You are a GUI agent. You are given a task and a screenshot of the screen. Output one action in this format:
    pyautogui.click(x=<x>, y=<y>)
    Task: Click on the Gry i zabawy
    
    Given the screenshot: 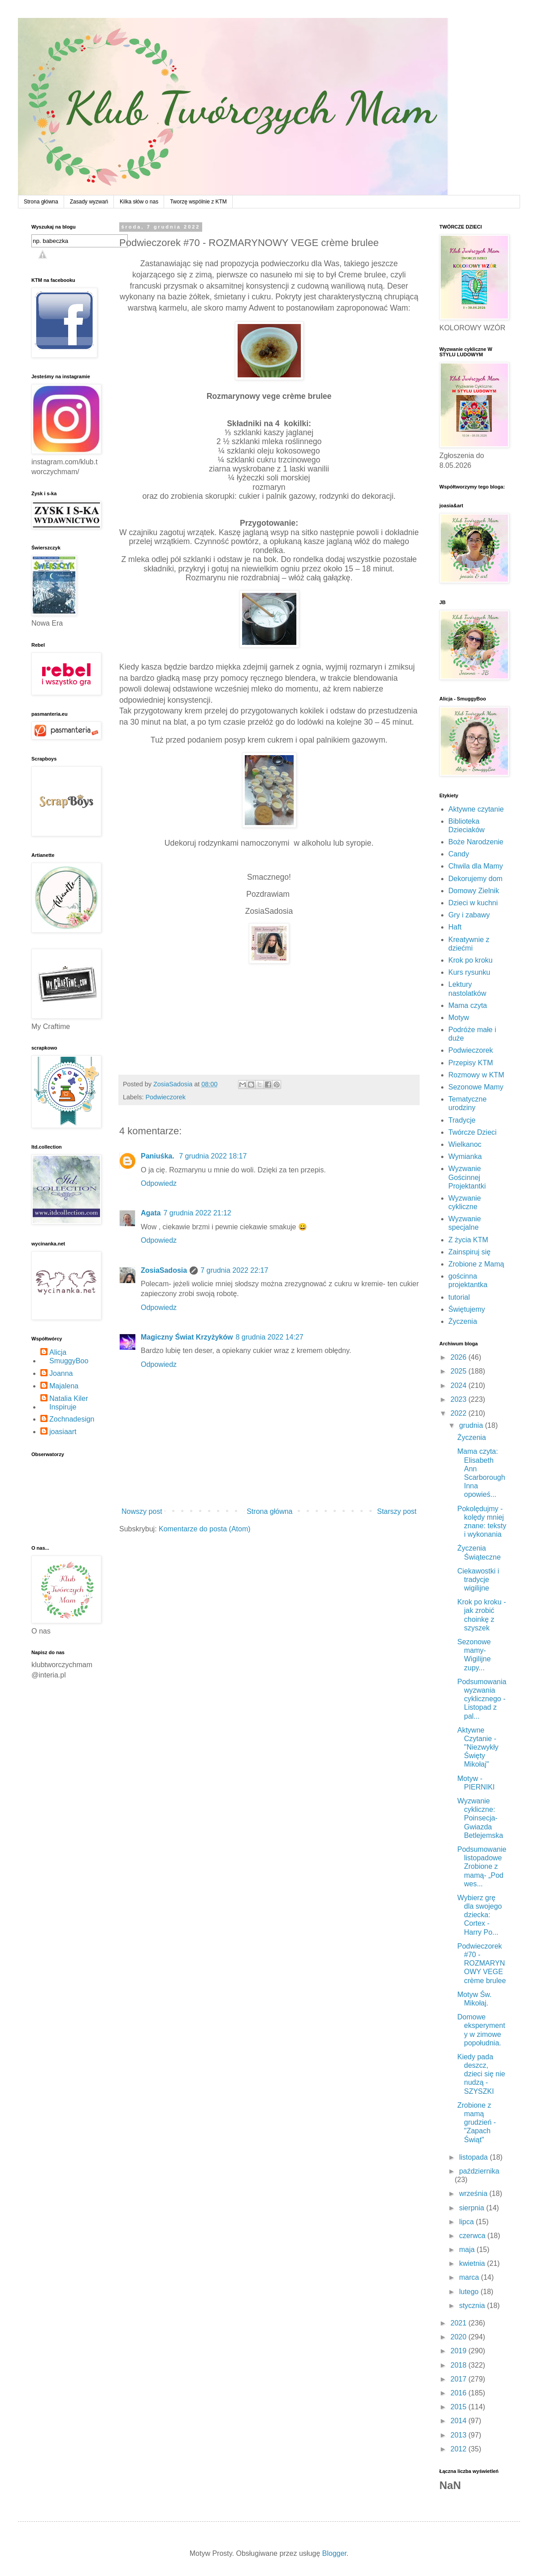 What is the action you would take?
    pyautogui.click(x=469, y=915)
    